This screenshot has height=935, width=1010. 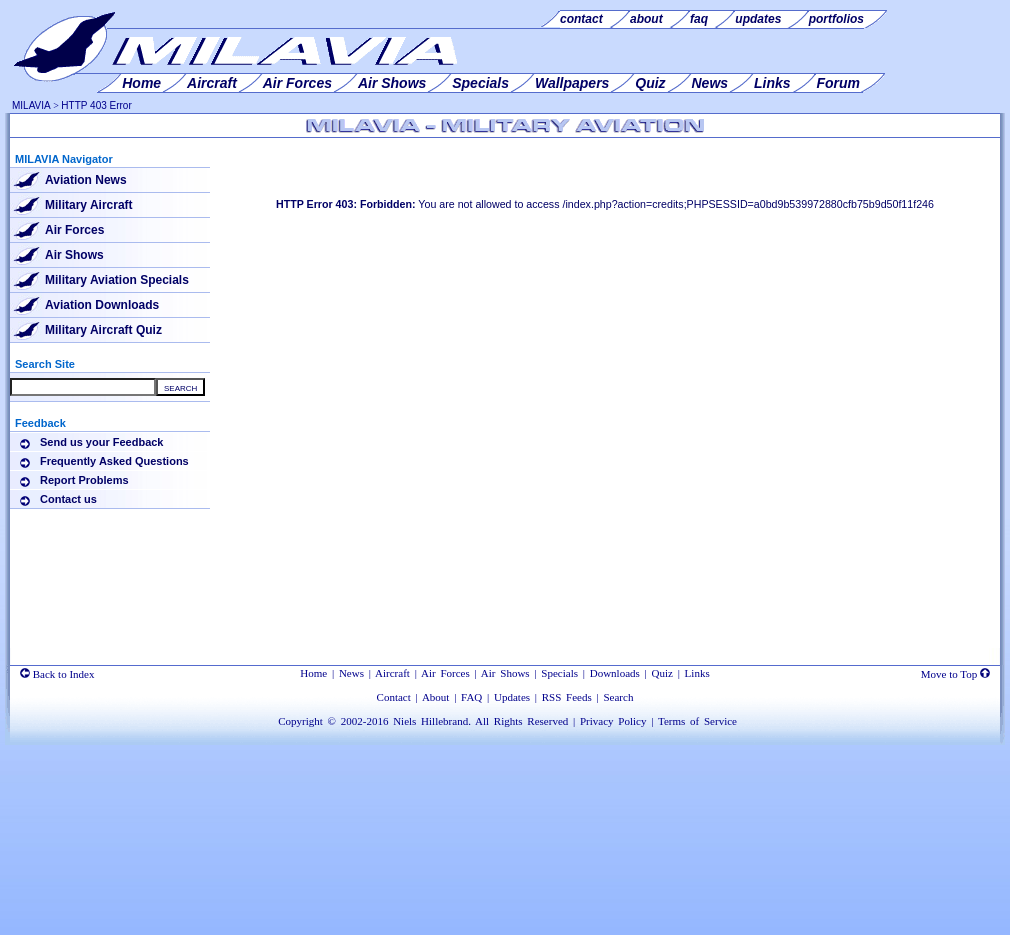 What do you see at coordinates (512, 697) in the screenshot?
I see `Updates` at bounding box center [512, 697].